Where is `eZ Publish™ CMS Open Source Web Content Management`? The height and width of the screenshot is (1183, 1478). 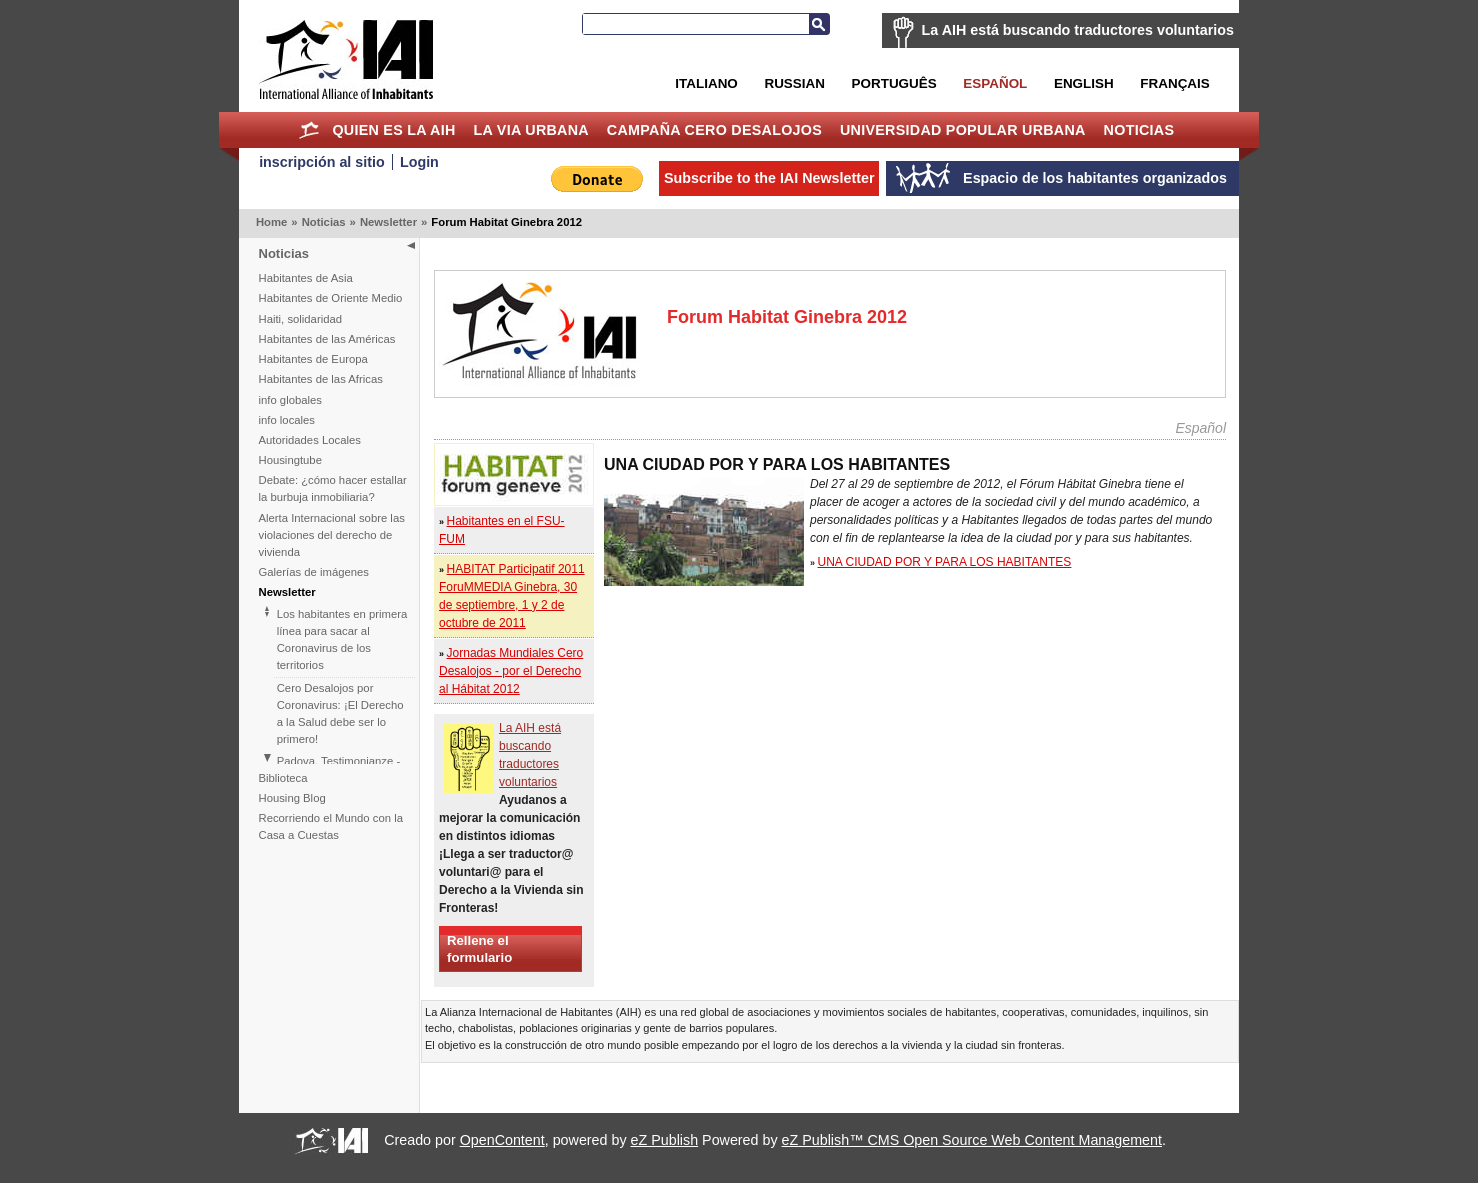
eZ Publish™ CMS Open Source Web Content Management is located at coordinates (972, 1140).